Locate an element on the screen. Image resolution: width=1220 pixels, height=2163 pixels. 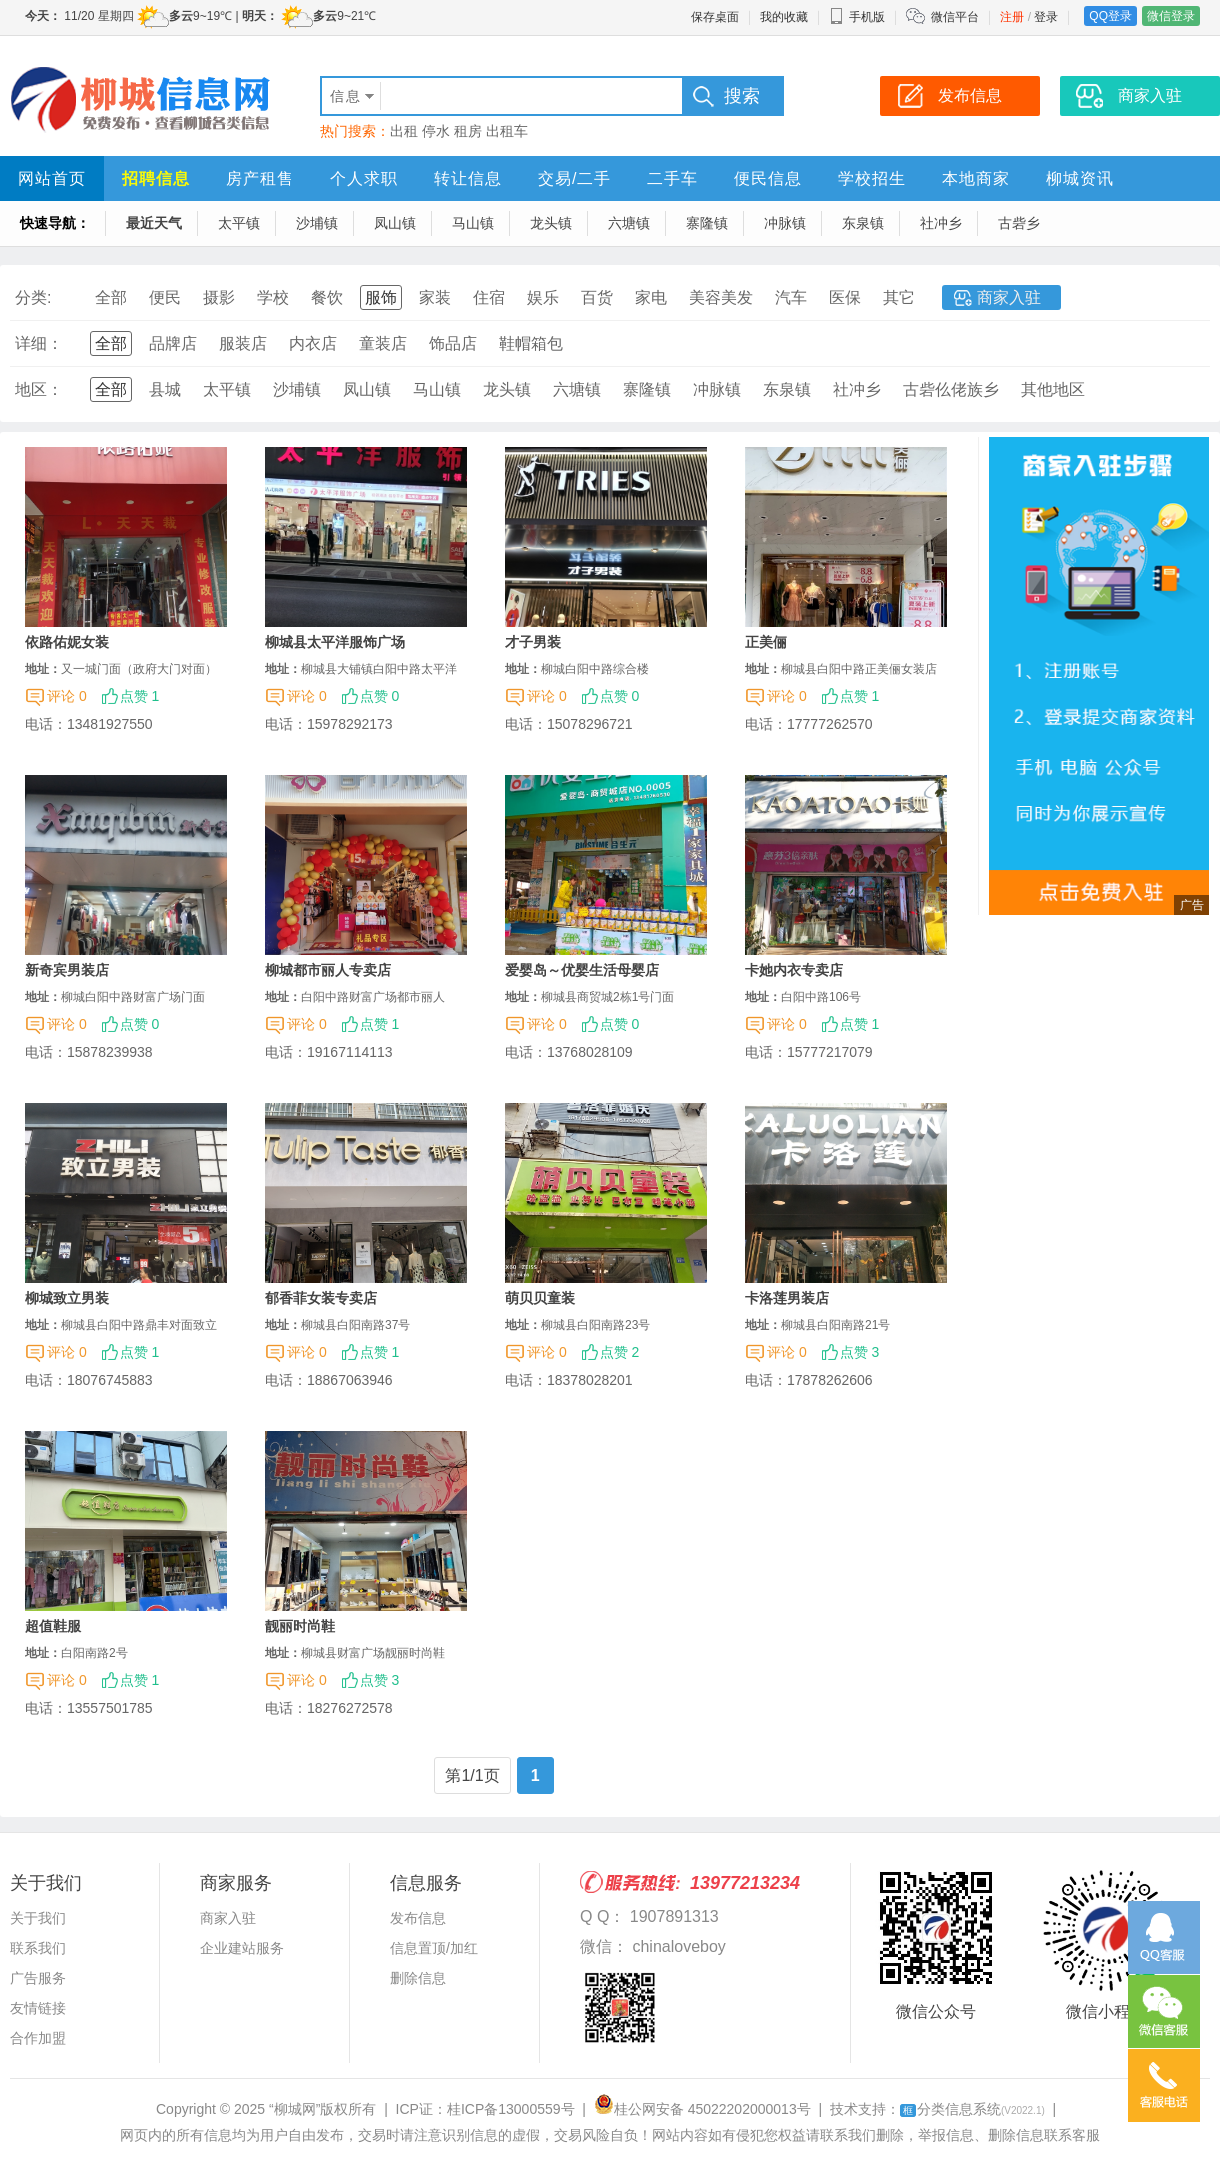
桂公网安备 45022202000013号 is located at coordinates (702, 2109).